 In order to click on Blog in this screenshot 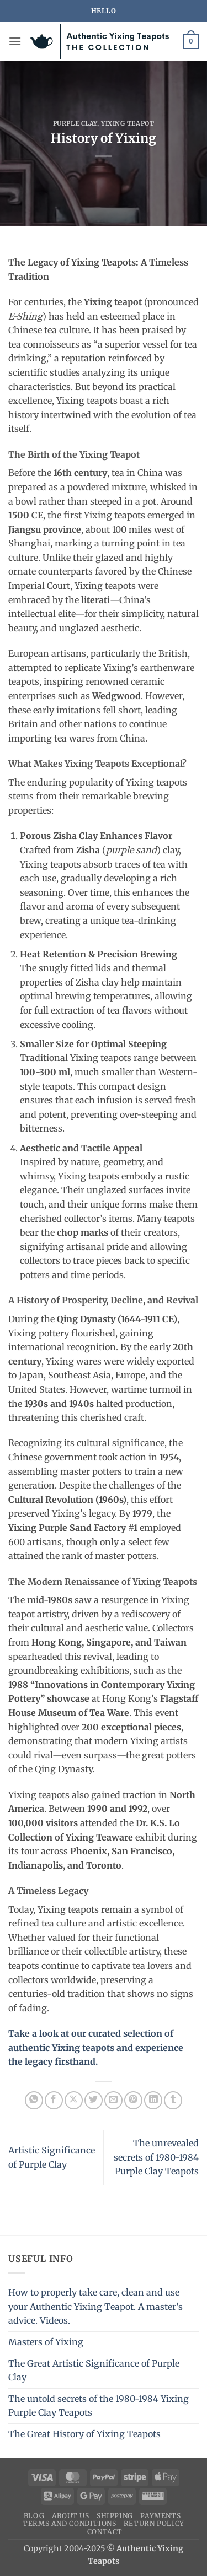, I will do `click(34, 2516)`.